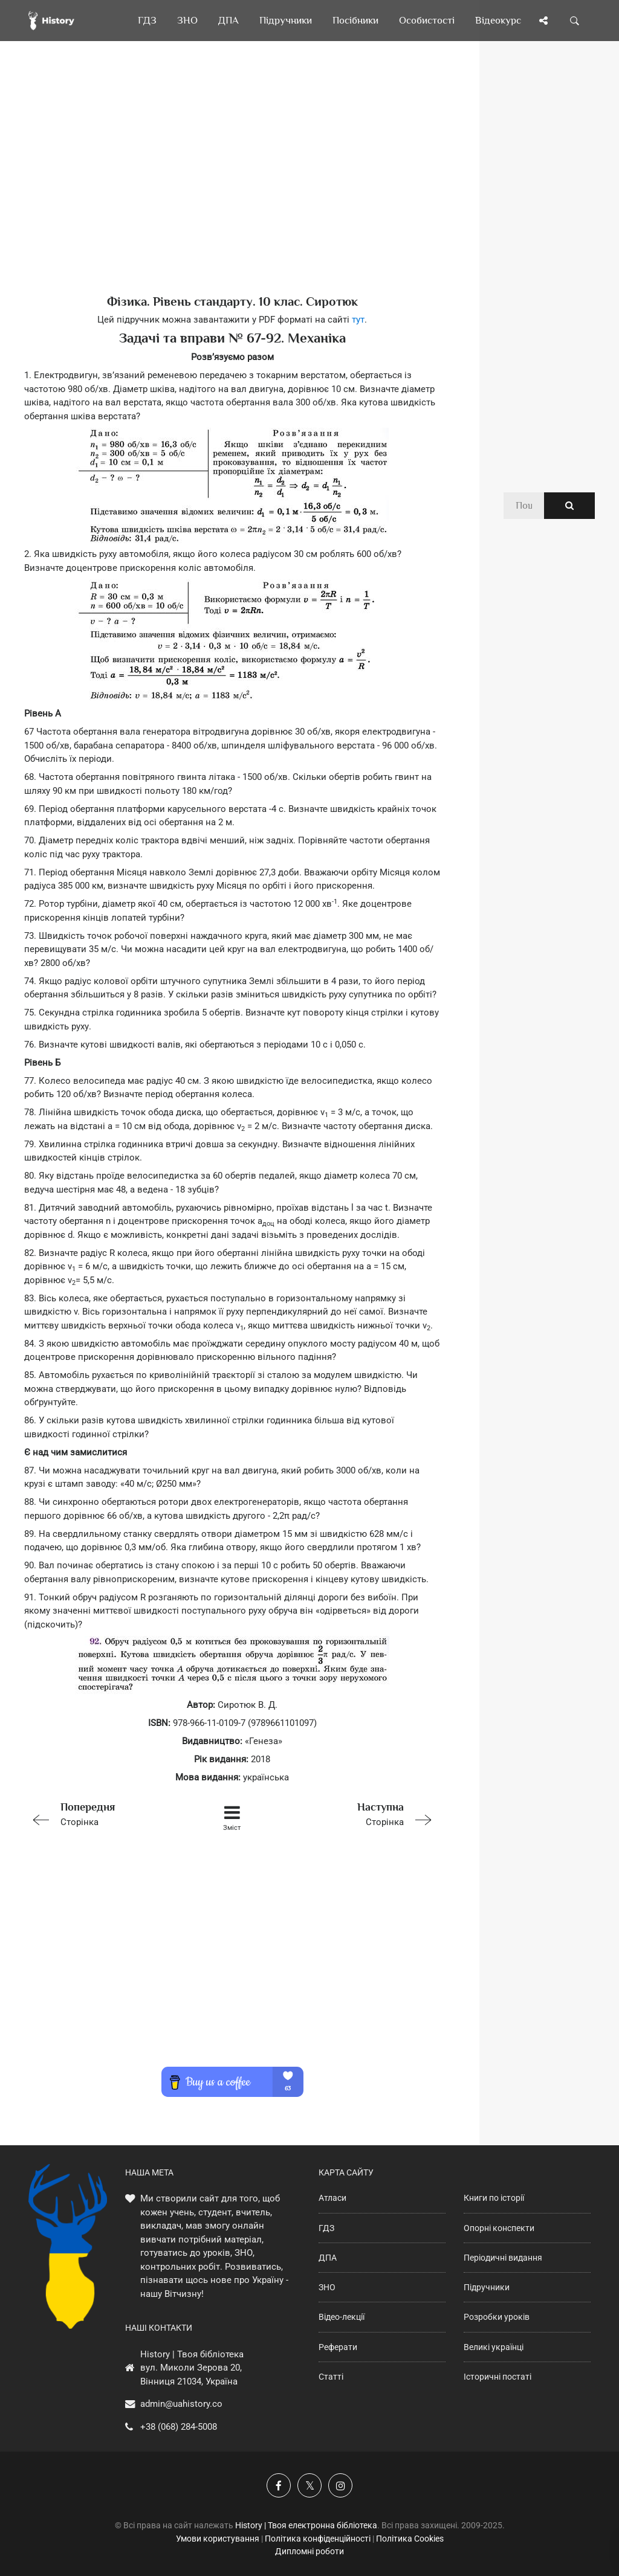 The height and width of the screenshot is (2576, 619). What do you see at coordinates (309, 2485) in the screenshot?
I see `[Наша сторінка у X]` at bounding box center [309, 2485].